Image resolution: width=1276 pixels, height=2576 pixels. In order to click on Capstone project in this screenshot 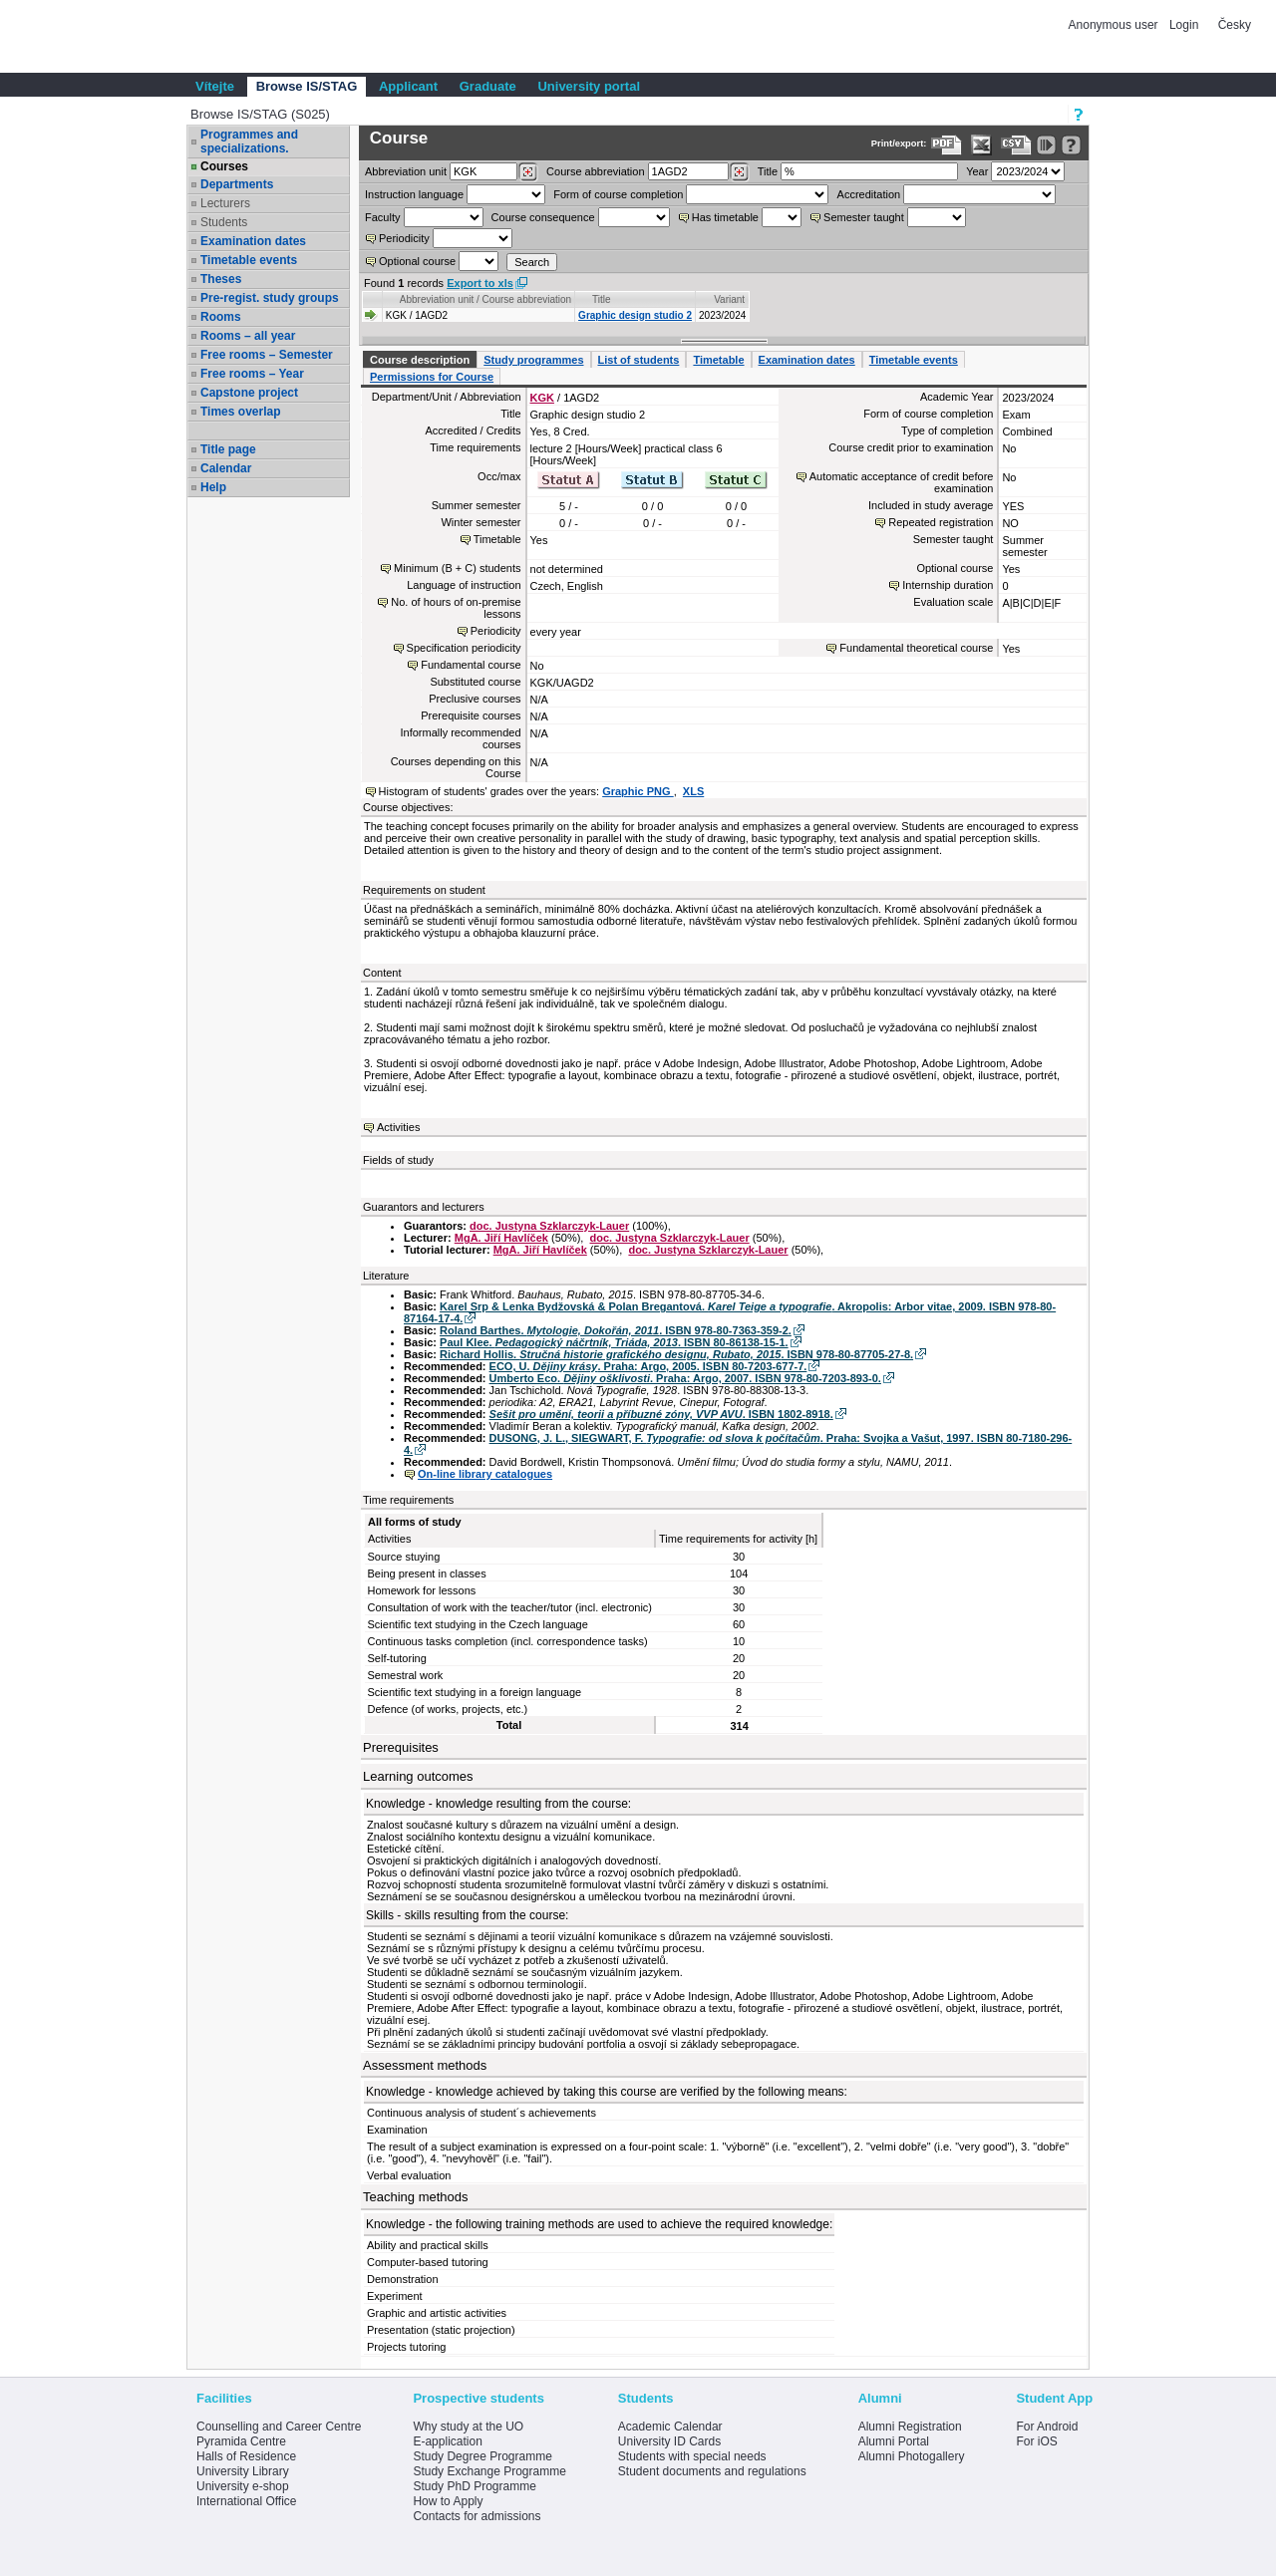, I will do `click(249, 393)`.